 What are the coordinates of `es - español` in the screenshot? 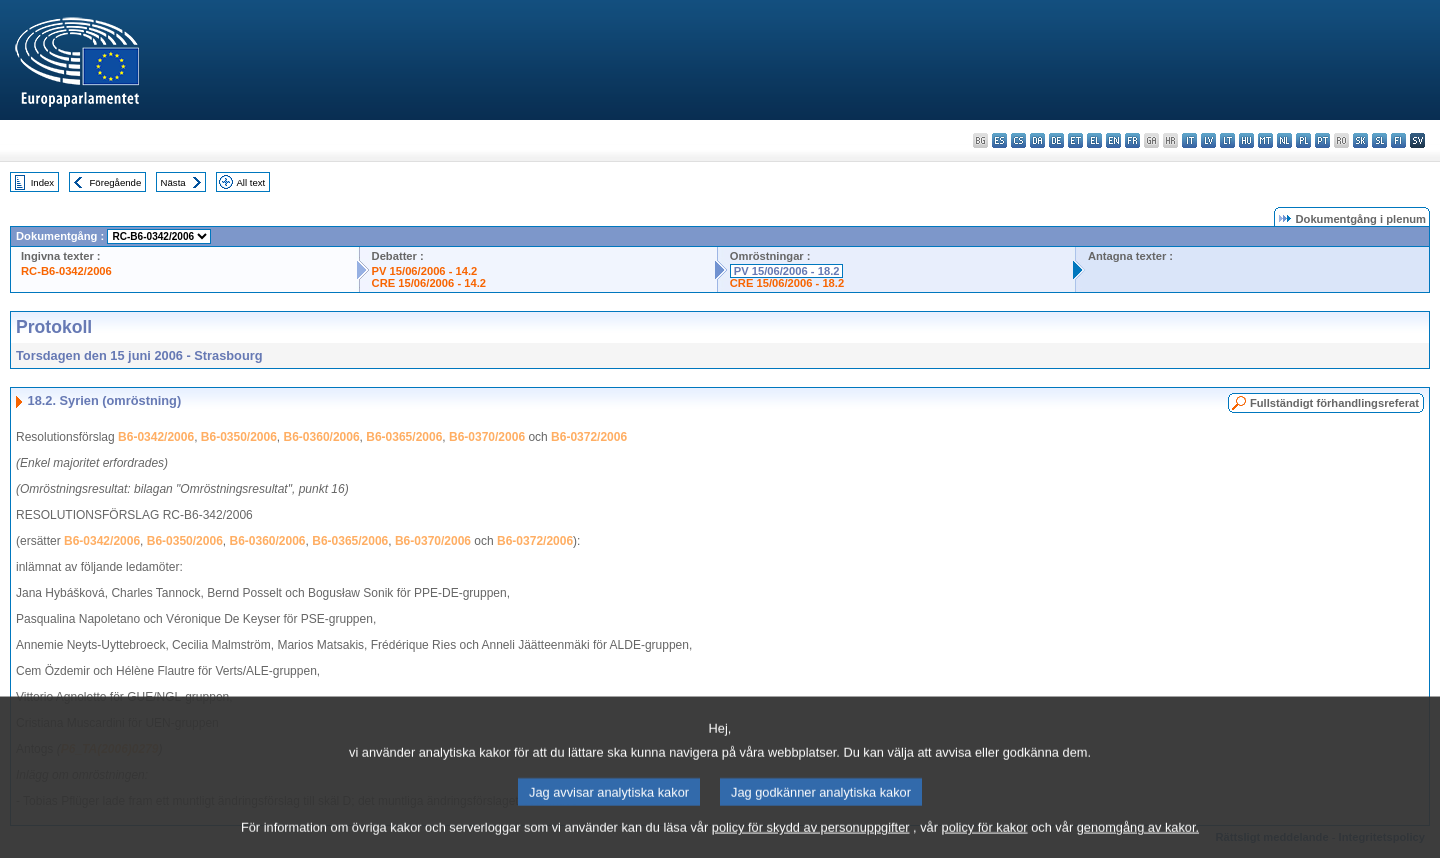 It's located at (999, 140).